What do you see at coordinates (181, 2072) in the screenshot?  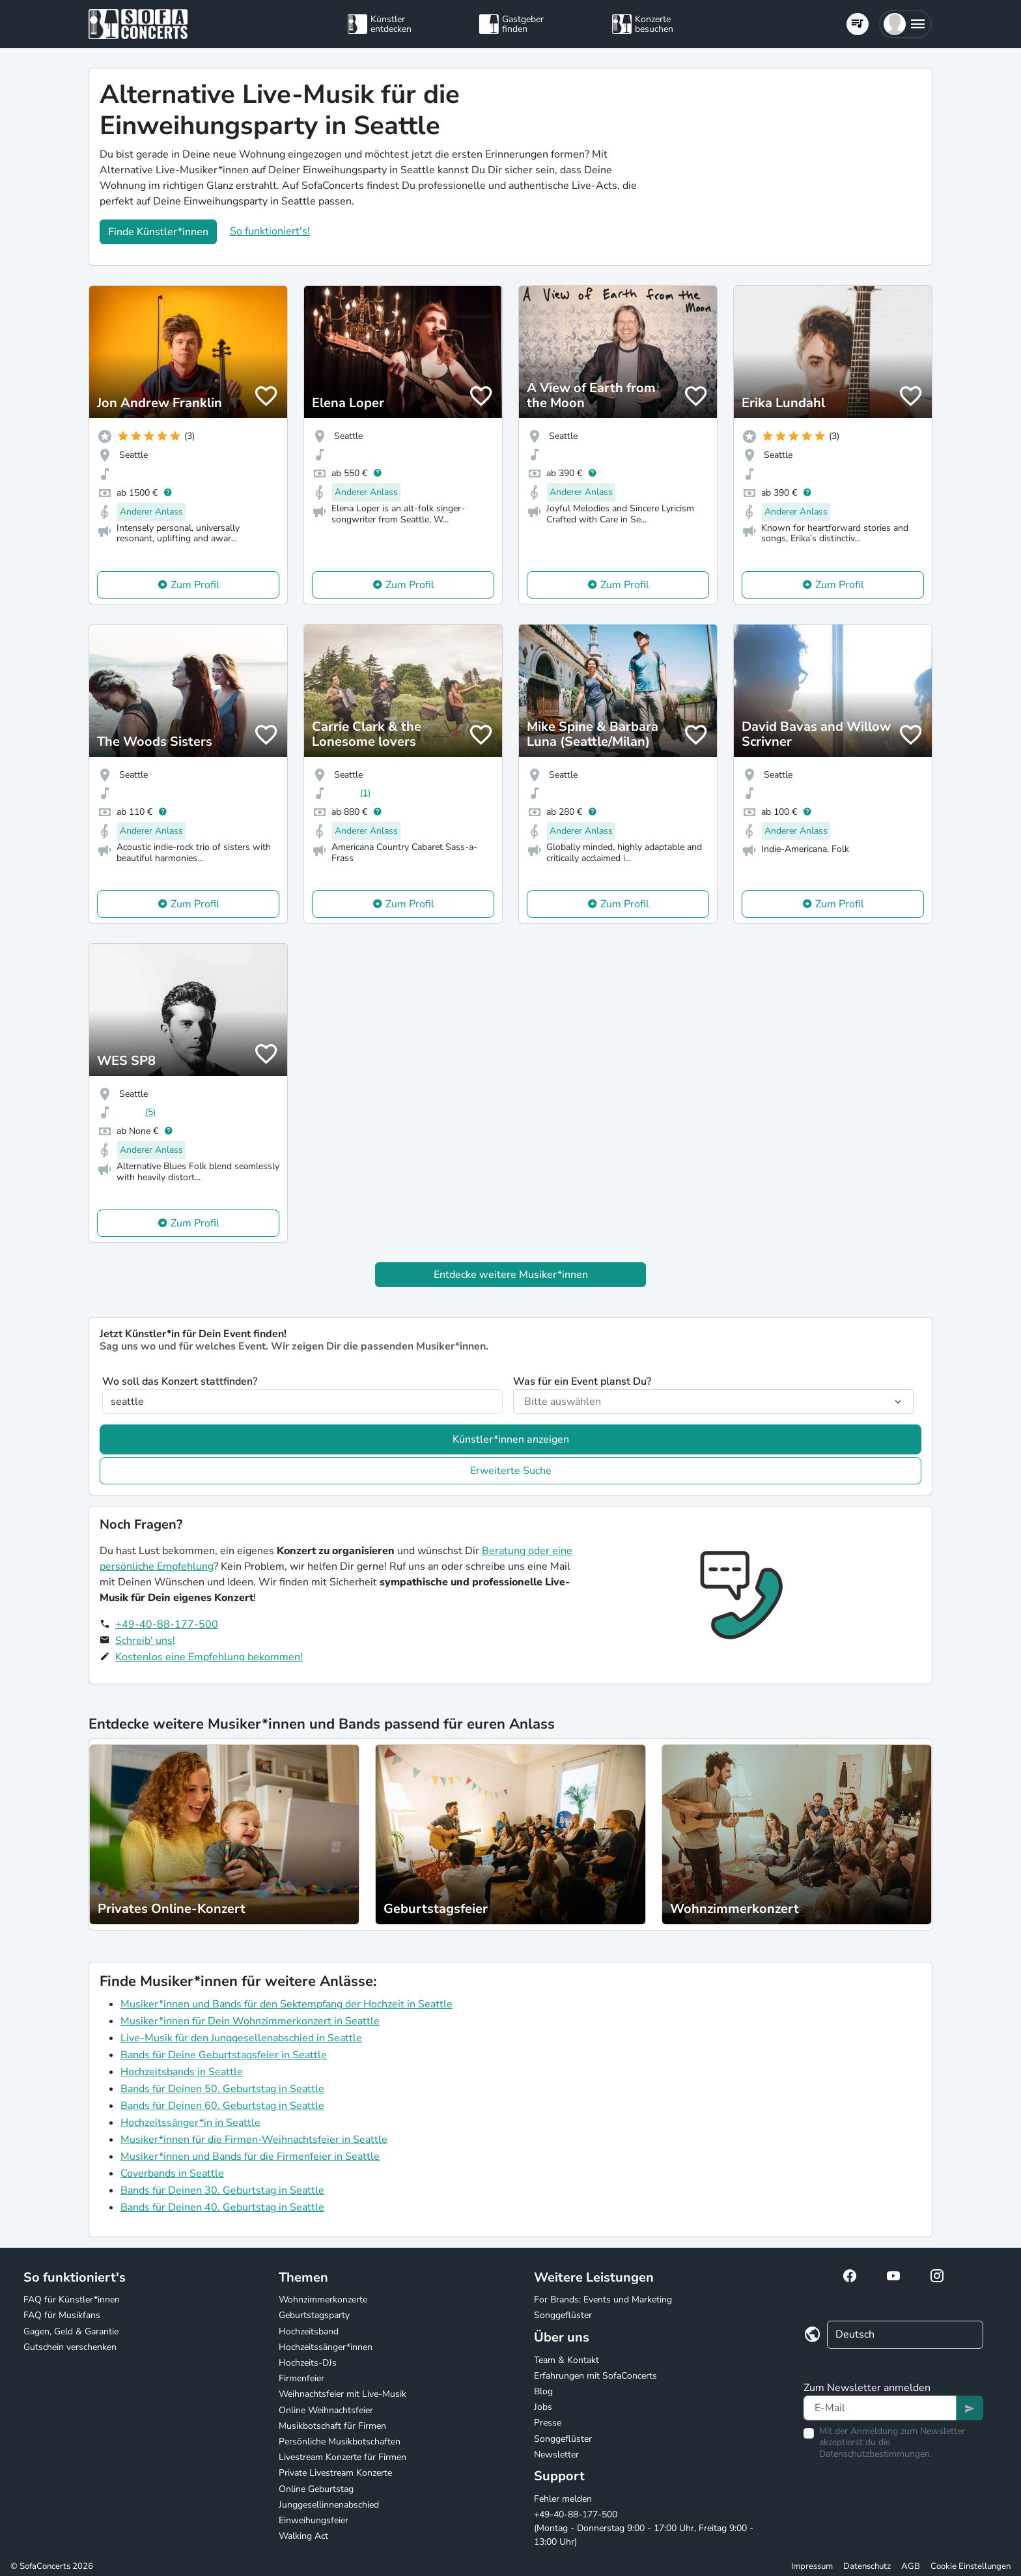 I see `Hochzeitsbands in Seattle` at bounding box center [181, 2072].